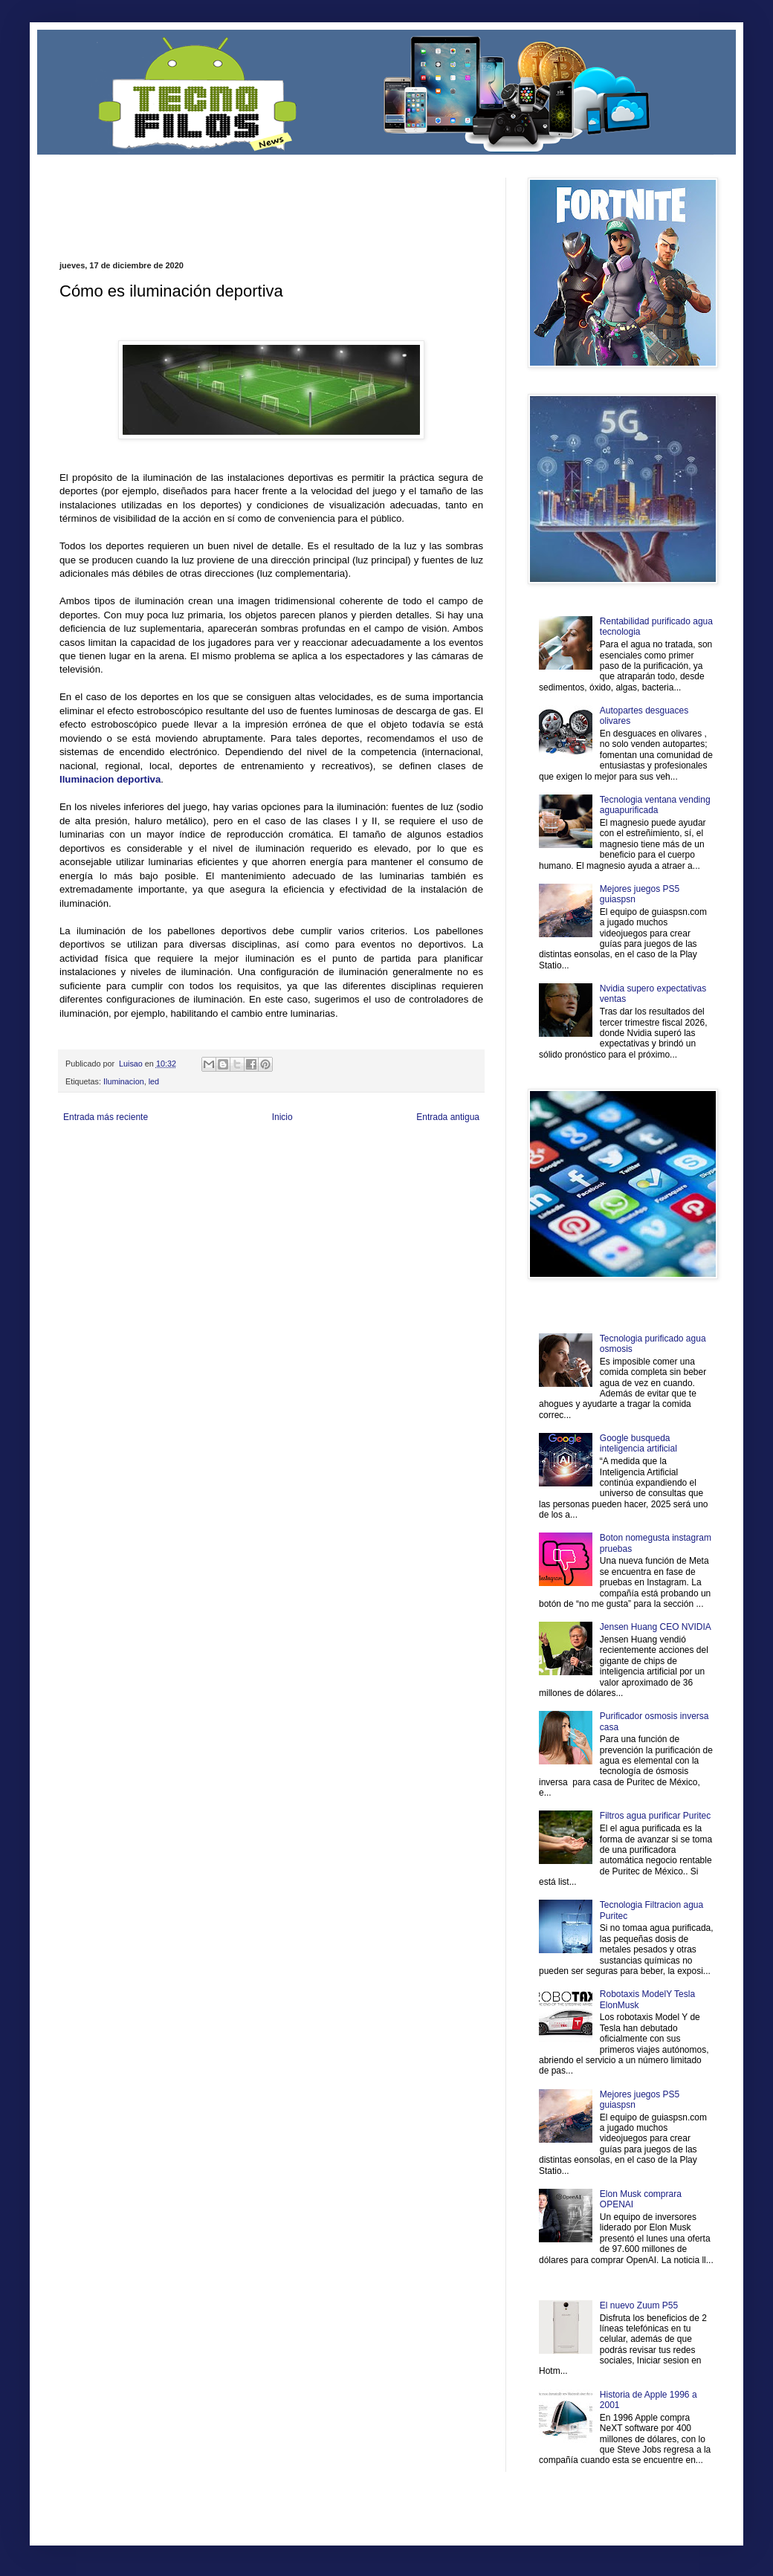  What do you see at coordinates (411, 1165) in the screenshot?
I see `Autos & Turismo` at bounding box center [411, 1165].